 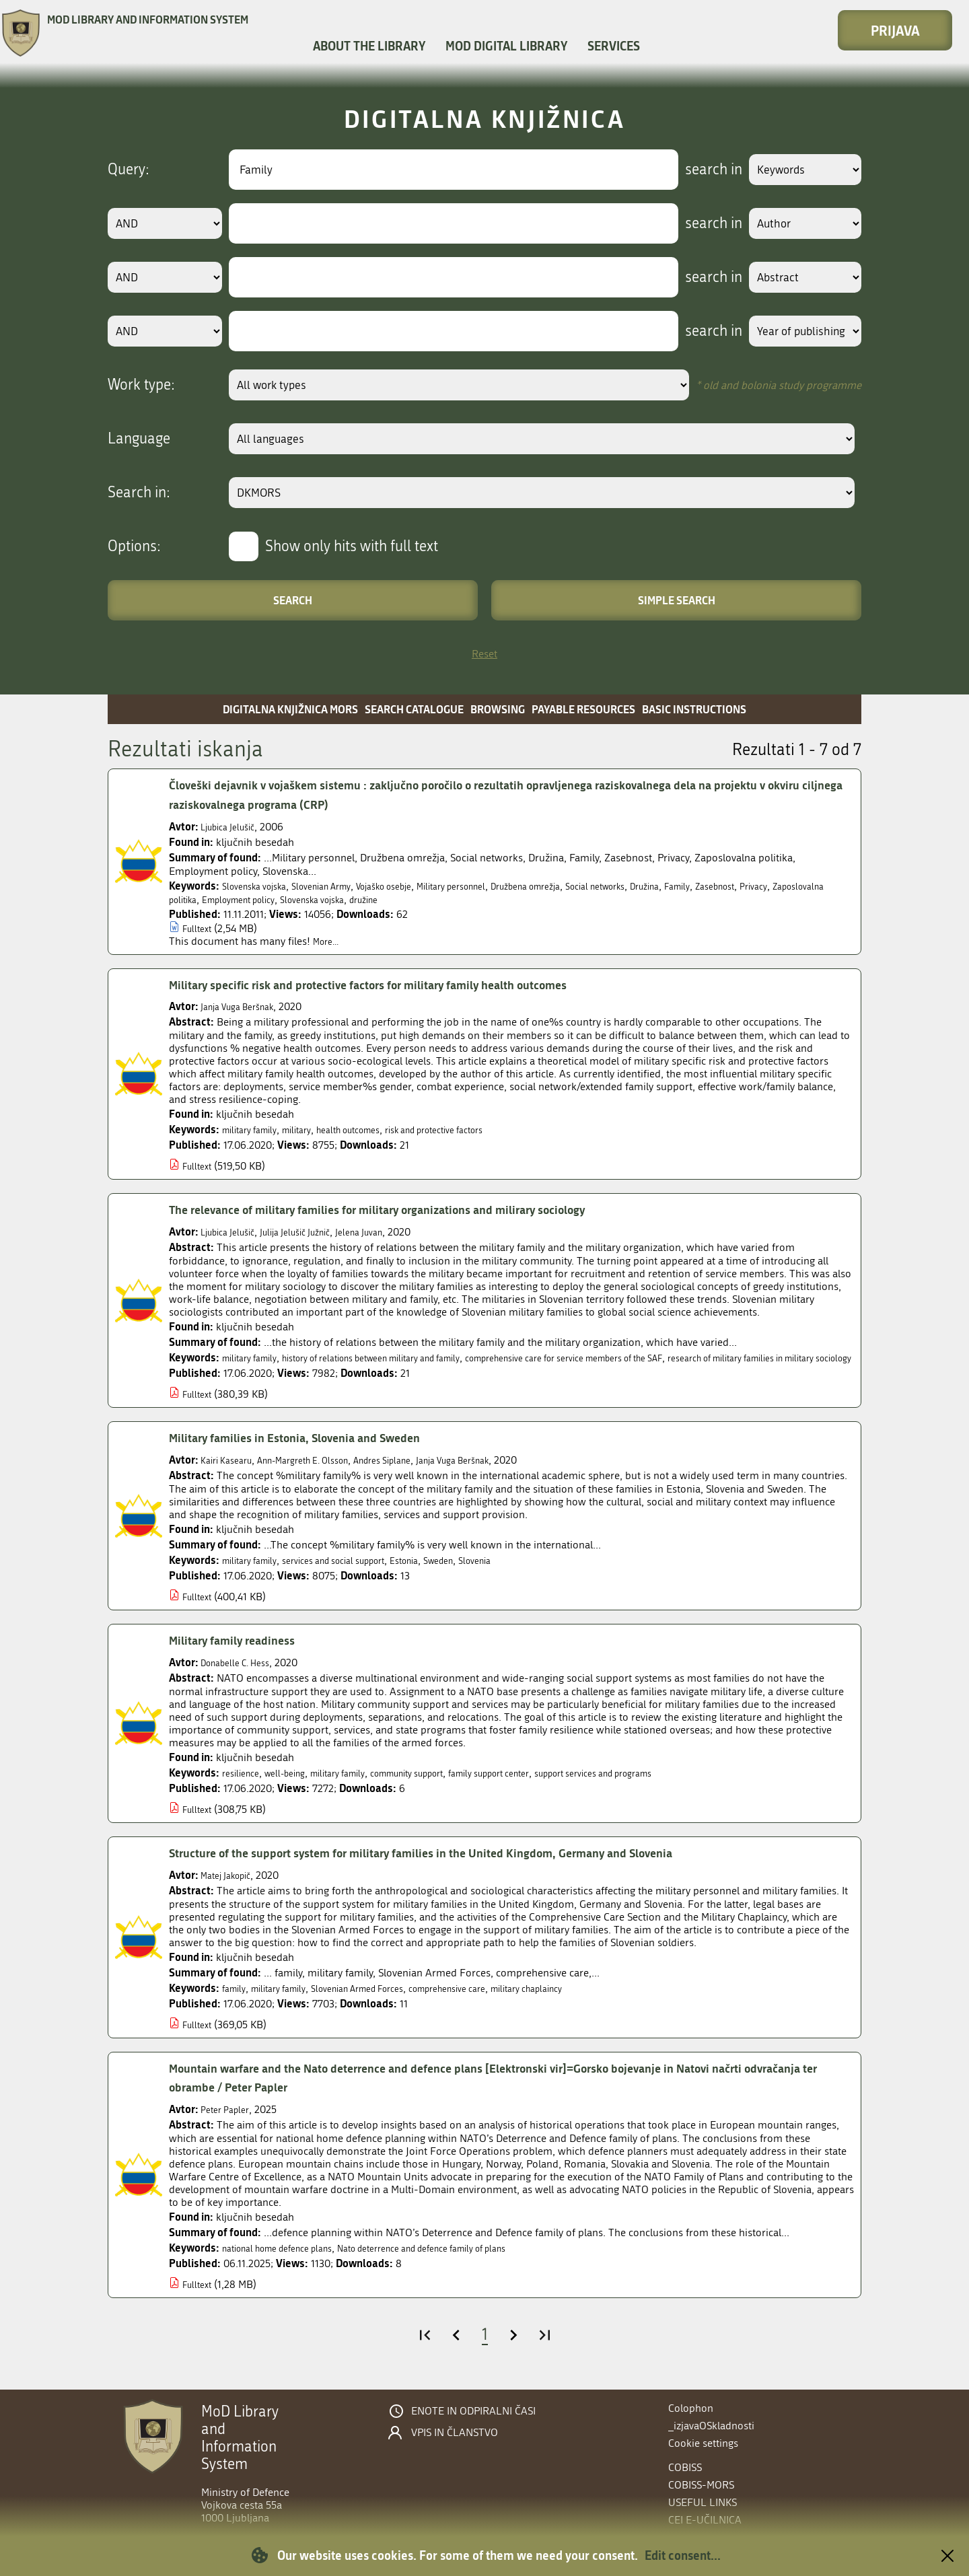 I want to click on Andres Siplane, so click(x=417, y=1472).